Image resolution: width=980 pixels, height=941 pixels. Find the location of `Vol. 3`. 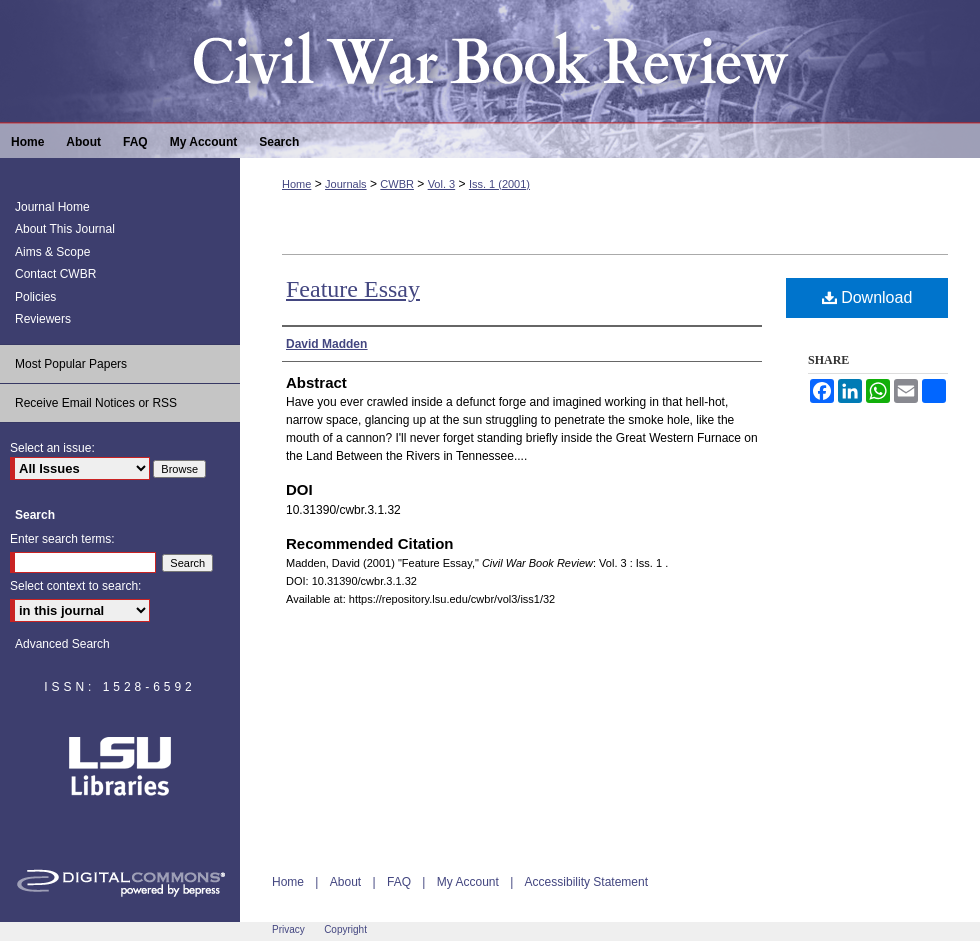

Vol. 3 is located at coordinates (442, 184).